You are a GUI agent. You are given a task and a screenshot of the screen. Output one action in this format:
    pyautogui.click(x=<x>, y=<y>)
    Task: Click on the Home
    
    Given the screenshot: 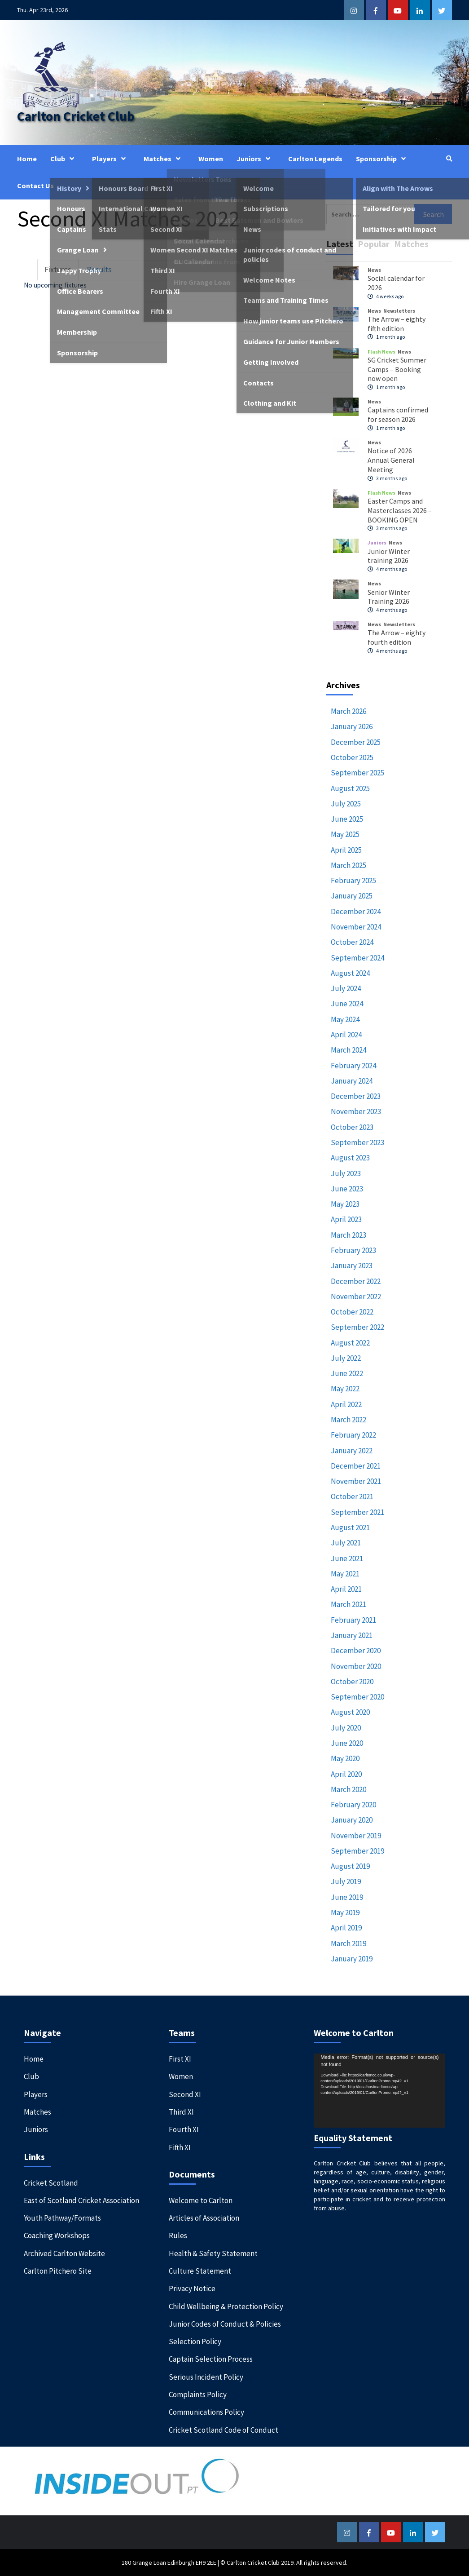 What is the action you would take?
    pyautogui.click(x=27, y=158)
    